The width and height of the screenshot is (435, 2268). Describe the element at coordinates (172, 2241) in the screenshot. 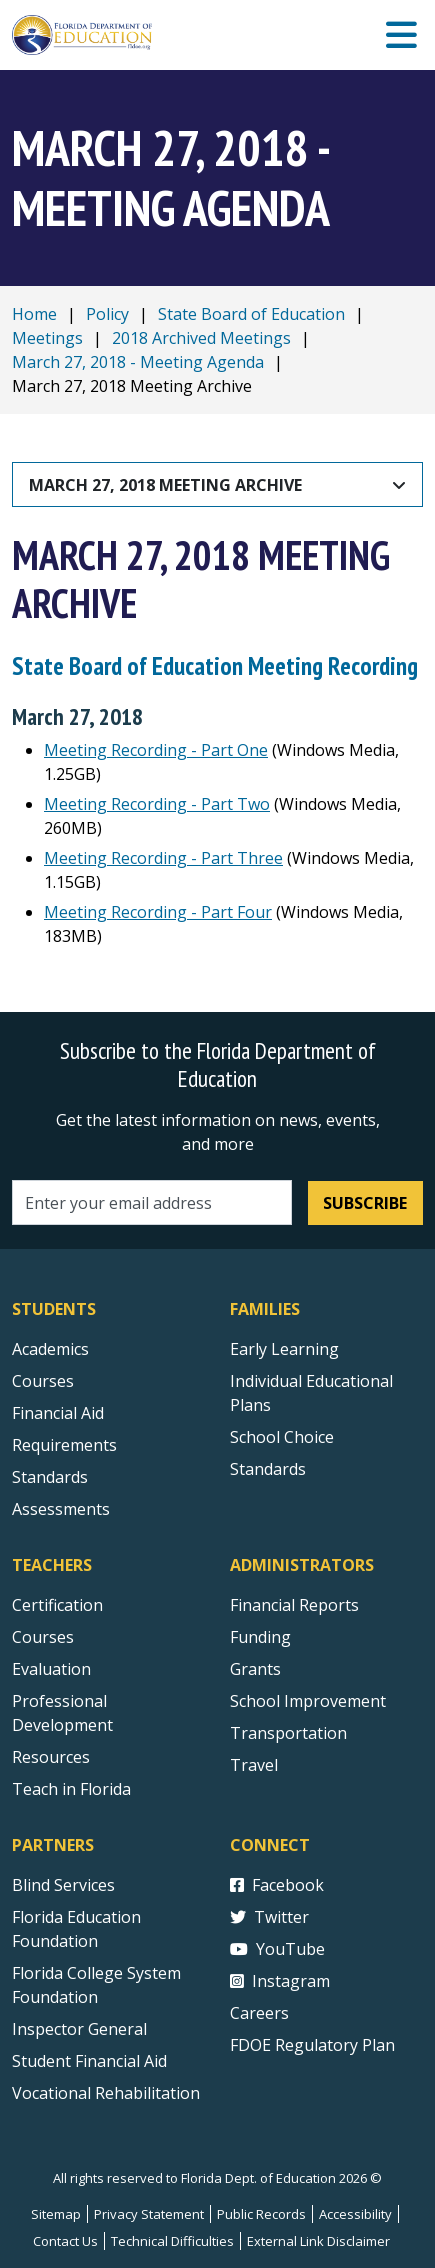

I see `Technical Difficulties` at that location.